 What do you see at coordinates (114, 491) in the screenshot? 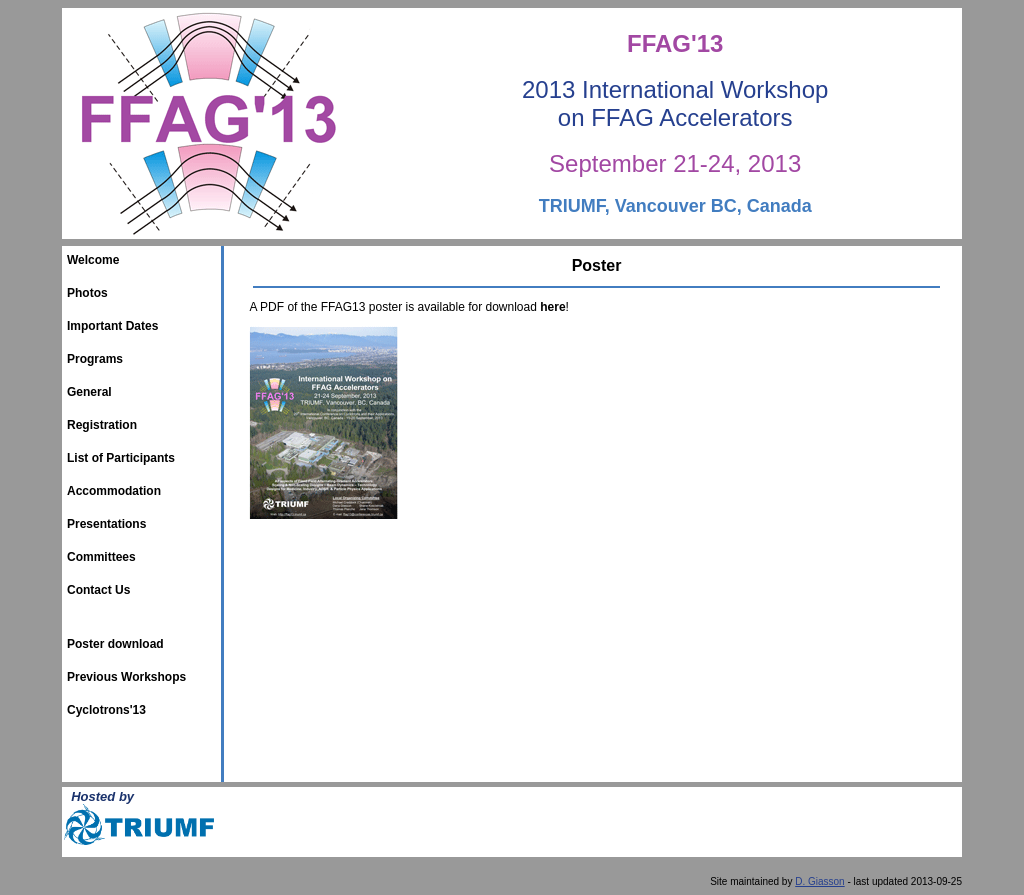
I see `Accommodation` at bounding box center [114, 491].